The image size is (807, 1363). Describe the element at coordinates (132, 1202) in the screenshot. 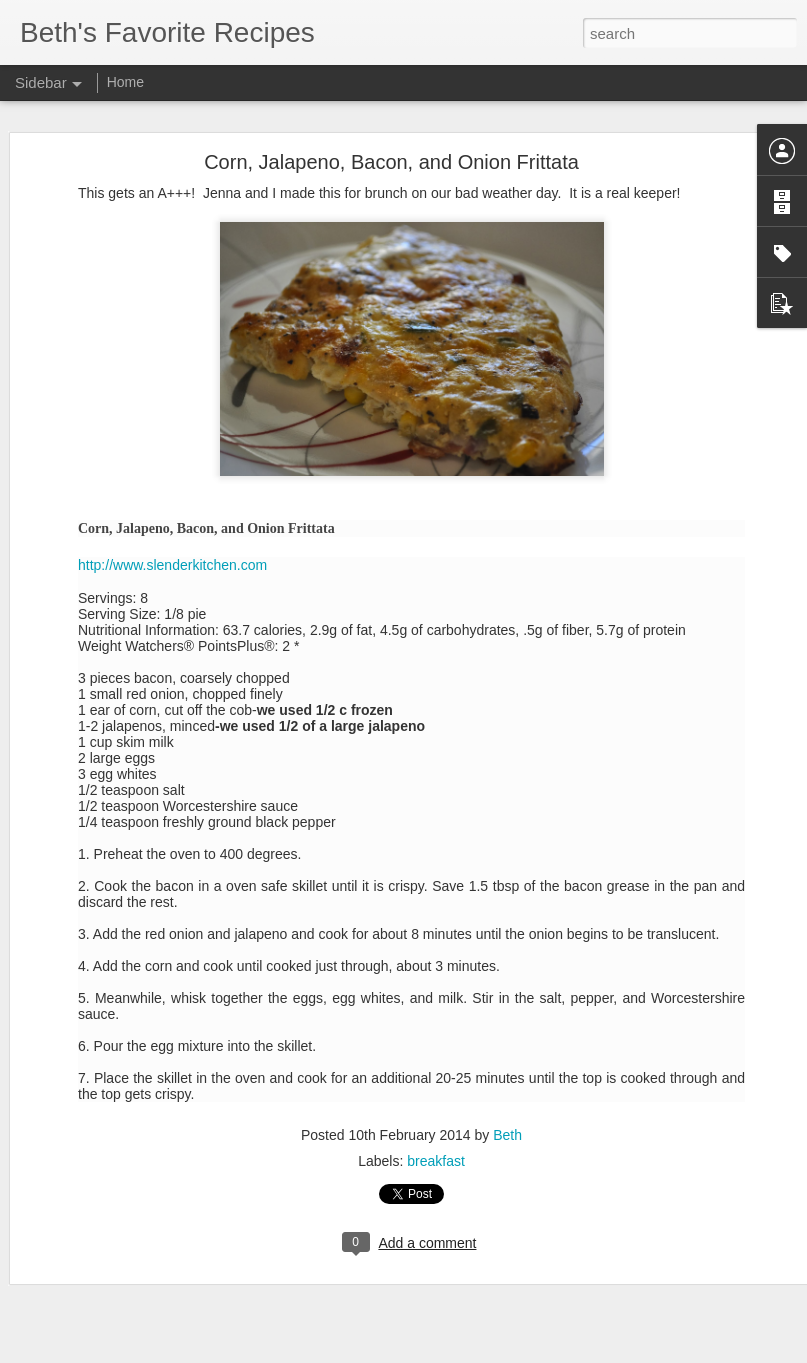

I see `Brown Butter Mashed Potatoes` at that location.